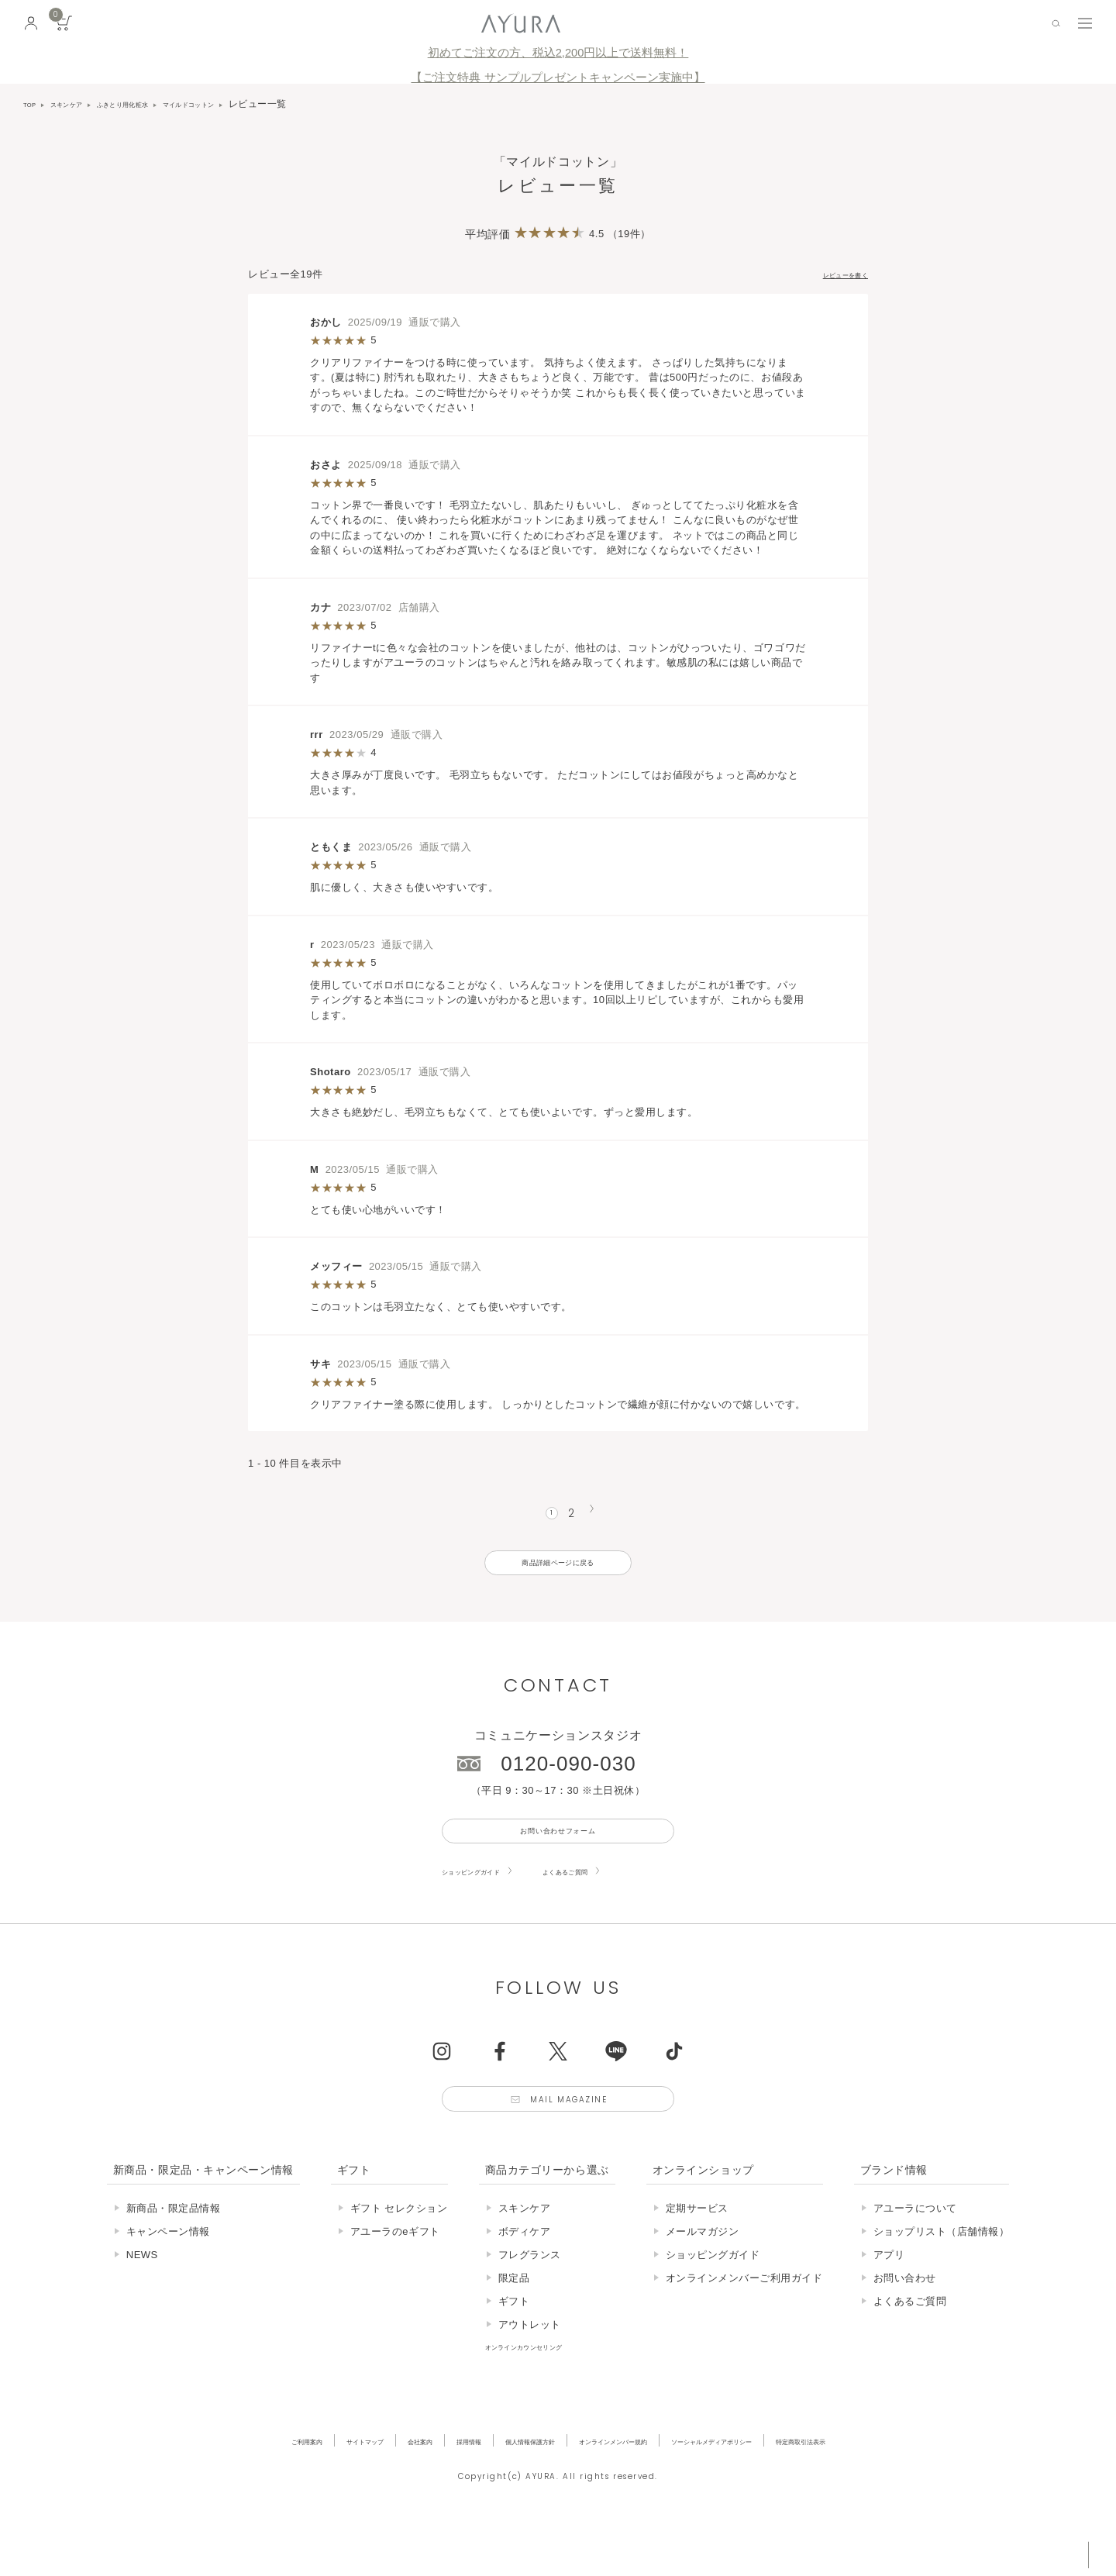  What do you see at coordinates (616, 1906) in the screenshot?
I see `よくあるご質問` at bounding box center [616, 1906].